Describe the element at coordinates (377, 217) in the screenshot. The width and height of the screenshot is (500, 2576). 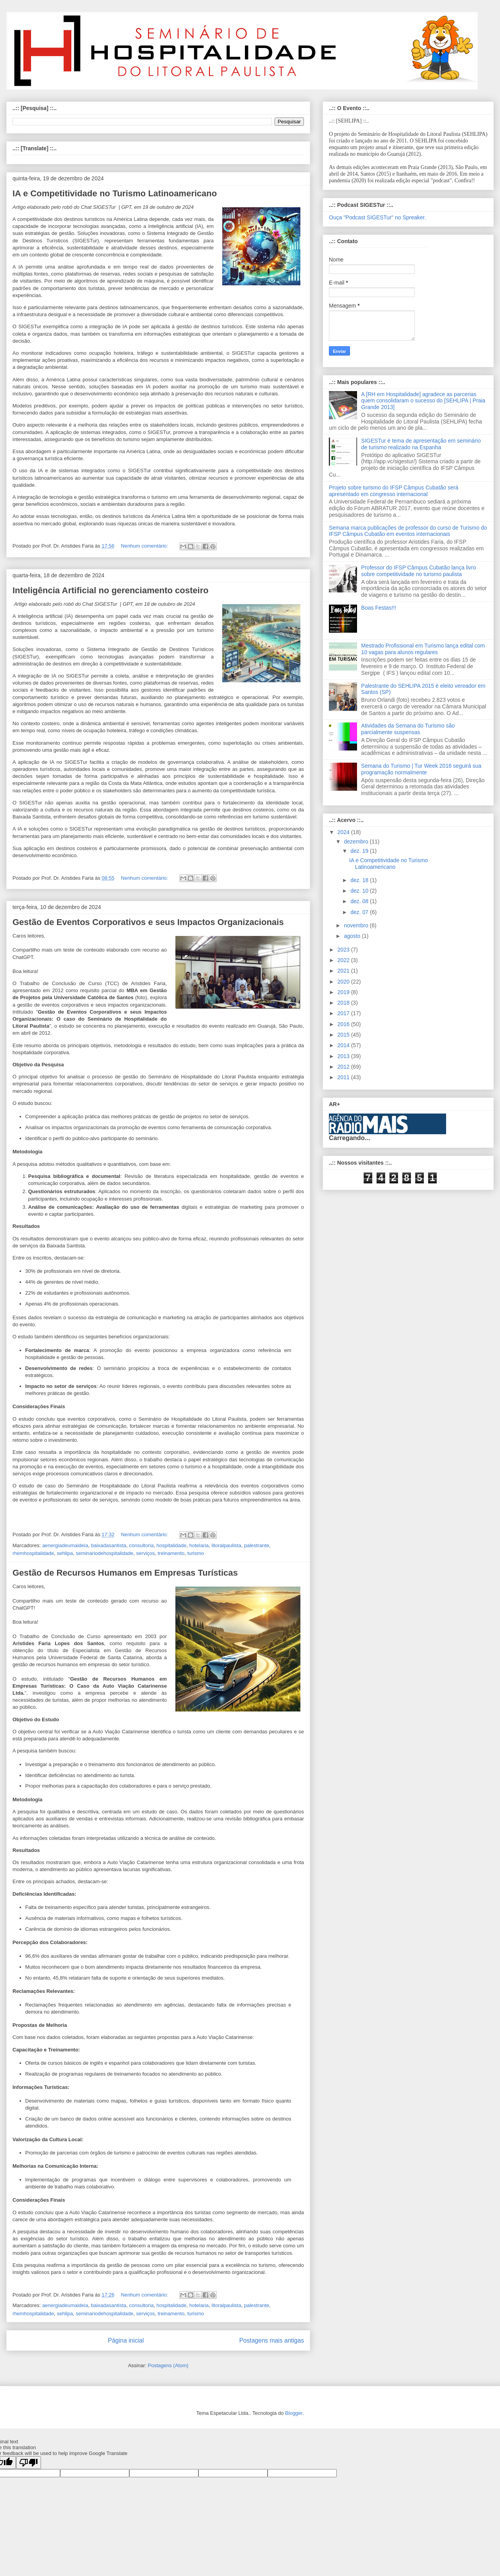
I see `Ouça "Podcast SIGESTur" no Spreaker.` at that location.